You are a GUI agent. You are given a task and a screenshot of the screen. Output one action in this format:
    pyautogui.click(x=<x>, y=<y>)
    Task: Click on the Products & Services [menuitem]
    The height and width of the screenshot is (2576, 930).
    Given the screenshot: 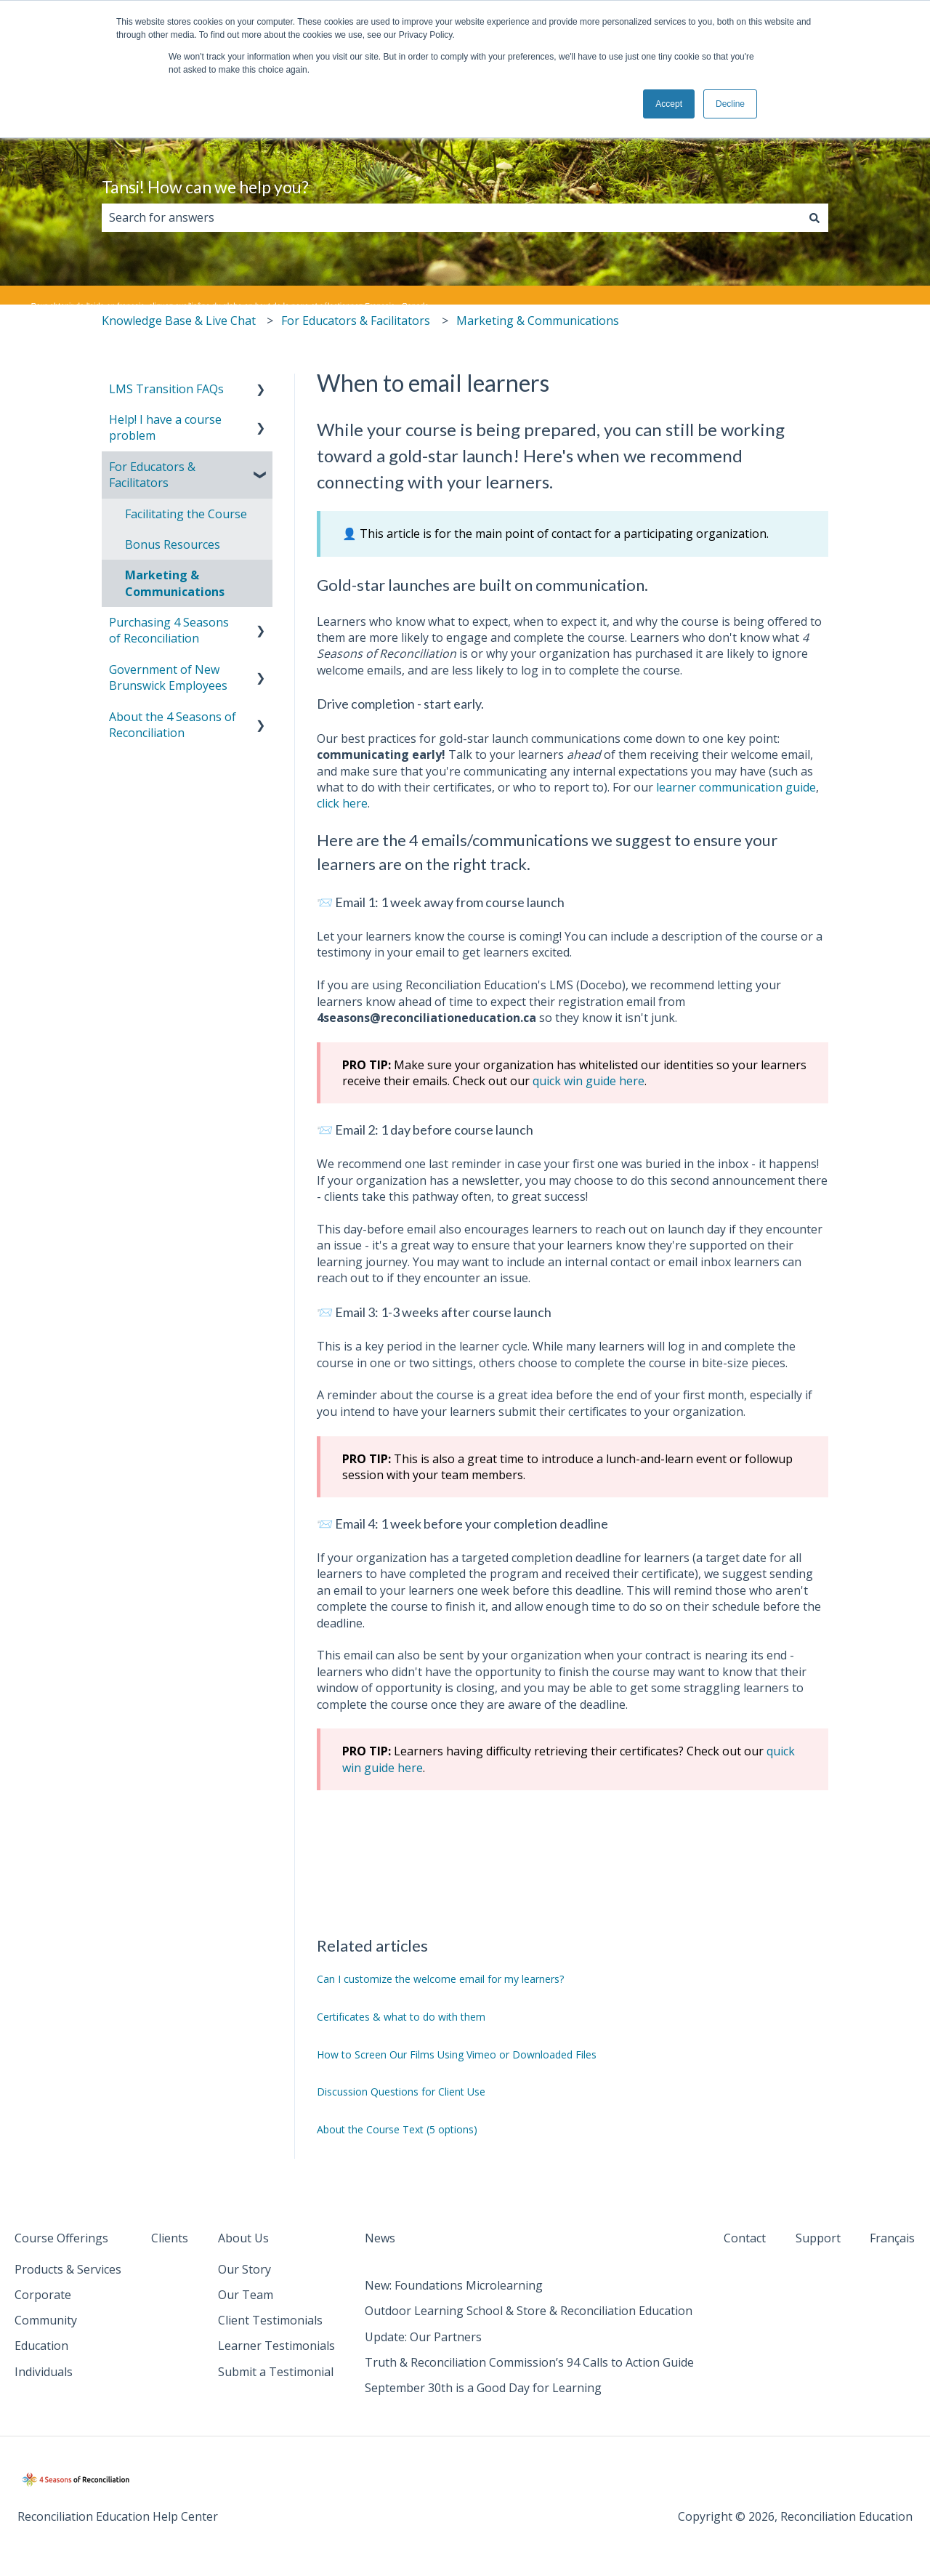 What is the action you would take?
    pyautogui.click(x=68, y=2269)
    